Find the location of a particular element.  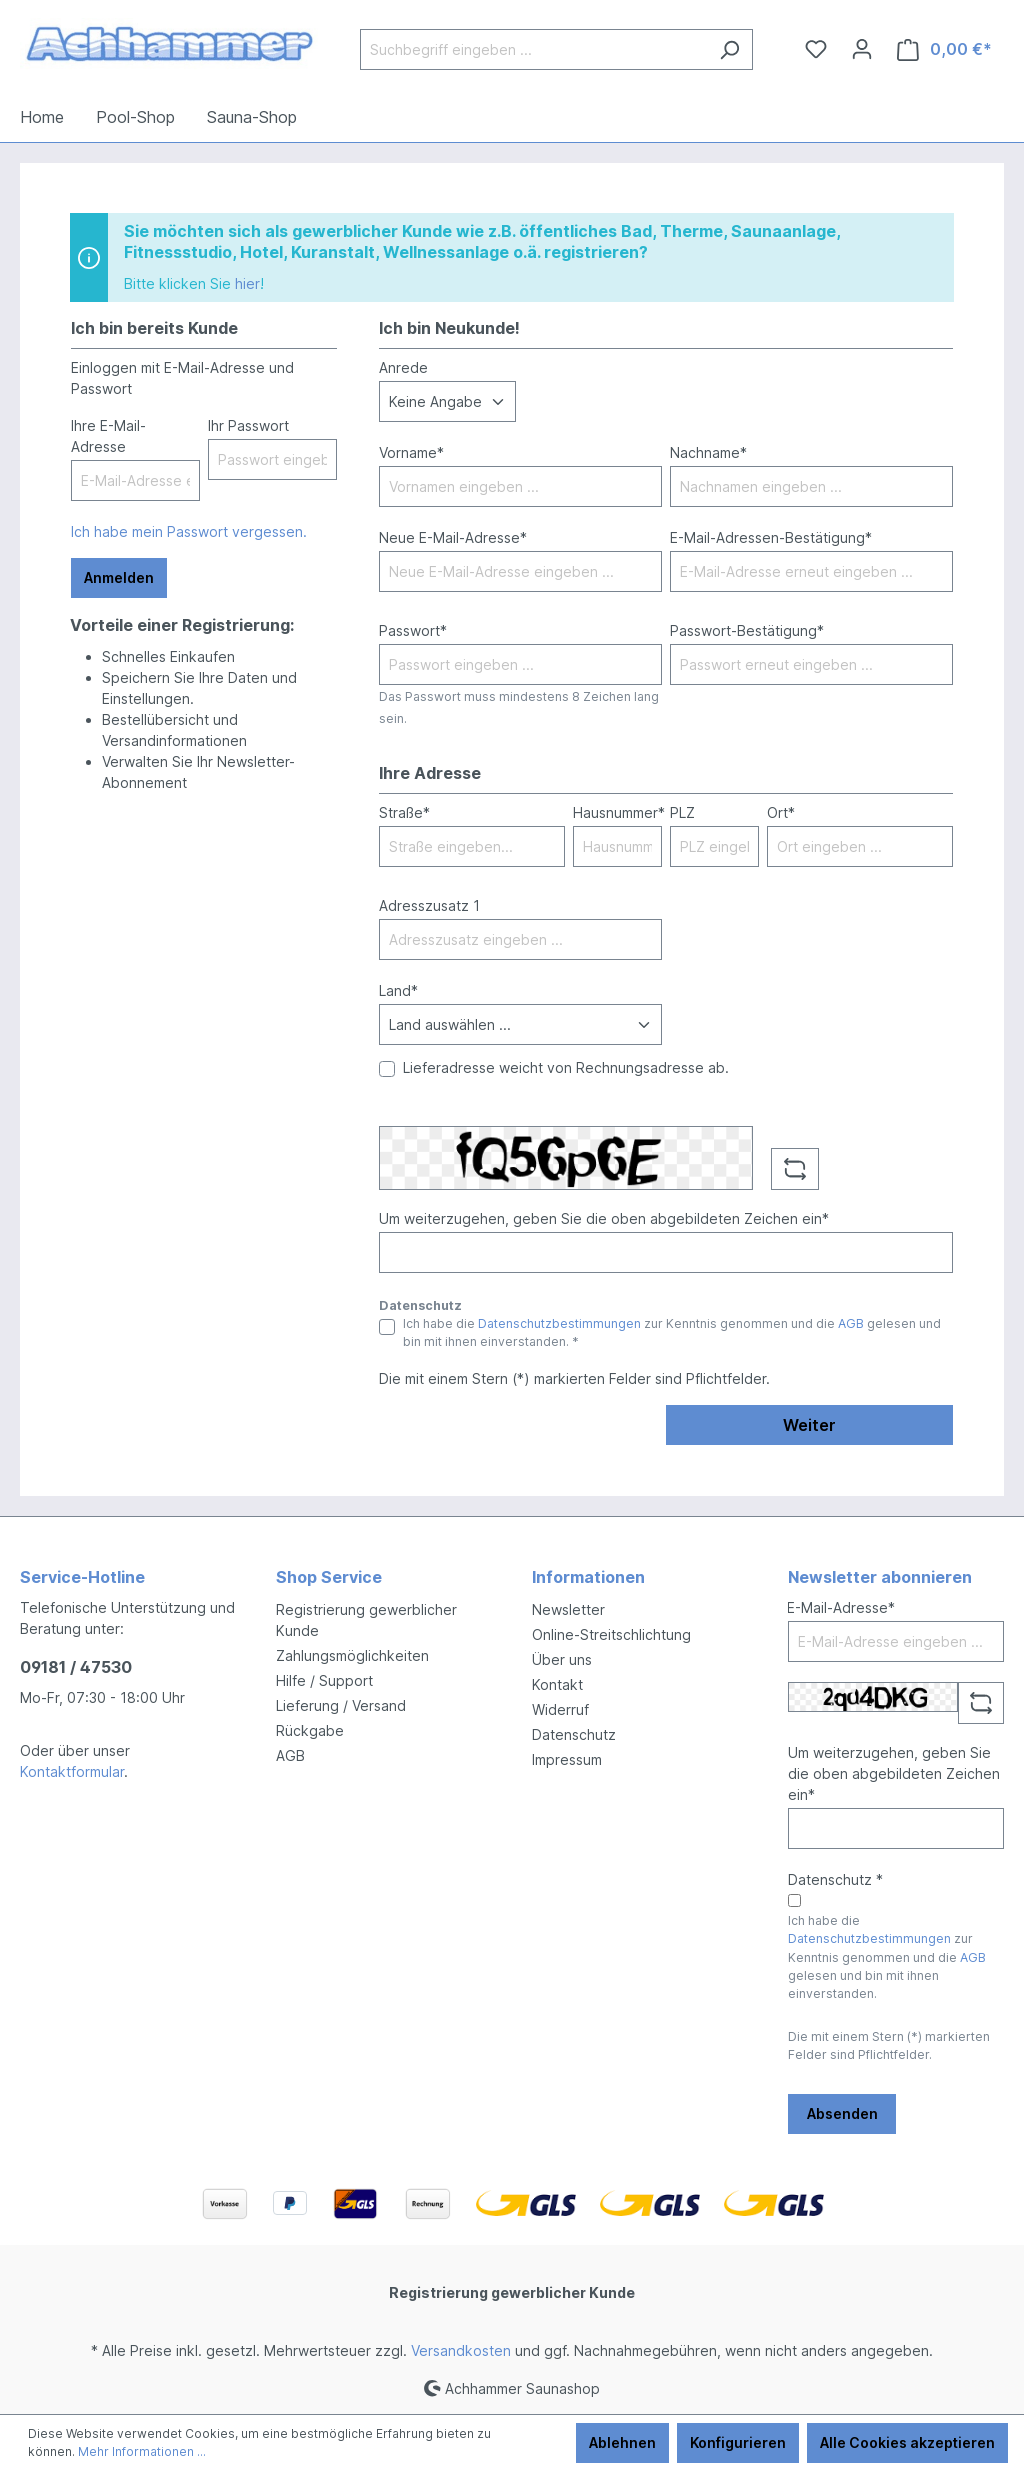

AGB is located at coordinates (851, 1323).